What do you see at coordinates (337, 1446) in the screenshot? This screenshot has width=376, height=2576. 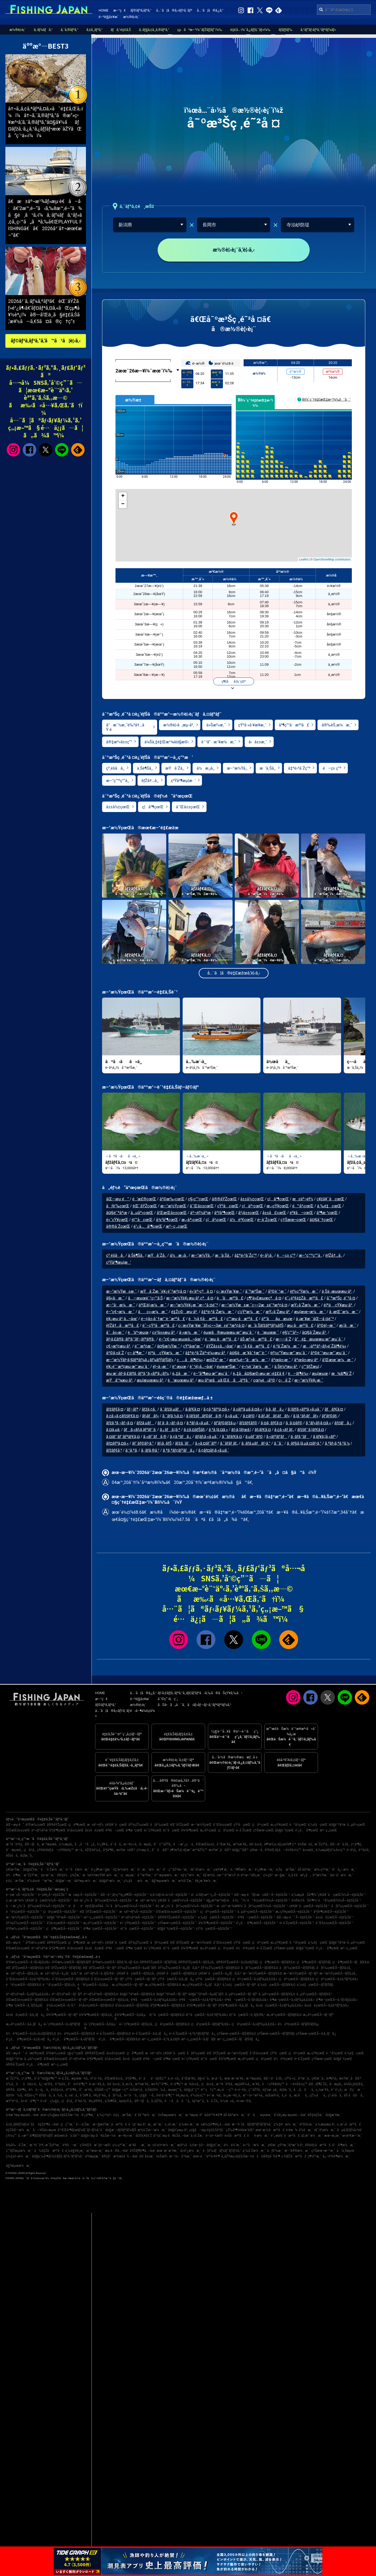 I see `ã‚ªãƒ‹ã‚ªã‚³ã‚¼` at bounding box center [337, 1446].